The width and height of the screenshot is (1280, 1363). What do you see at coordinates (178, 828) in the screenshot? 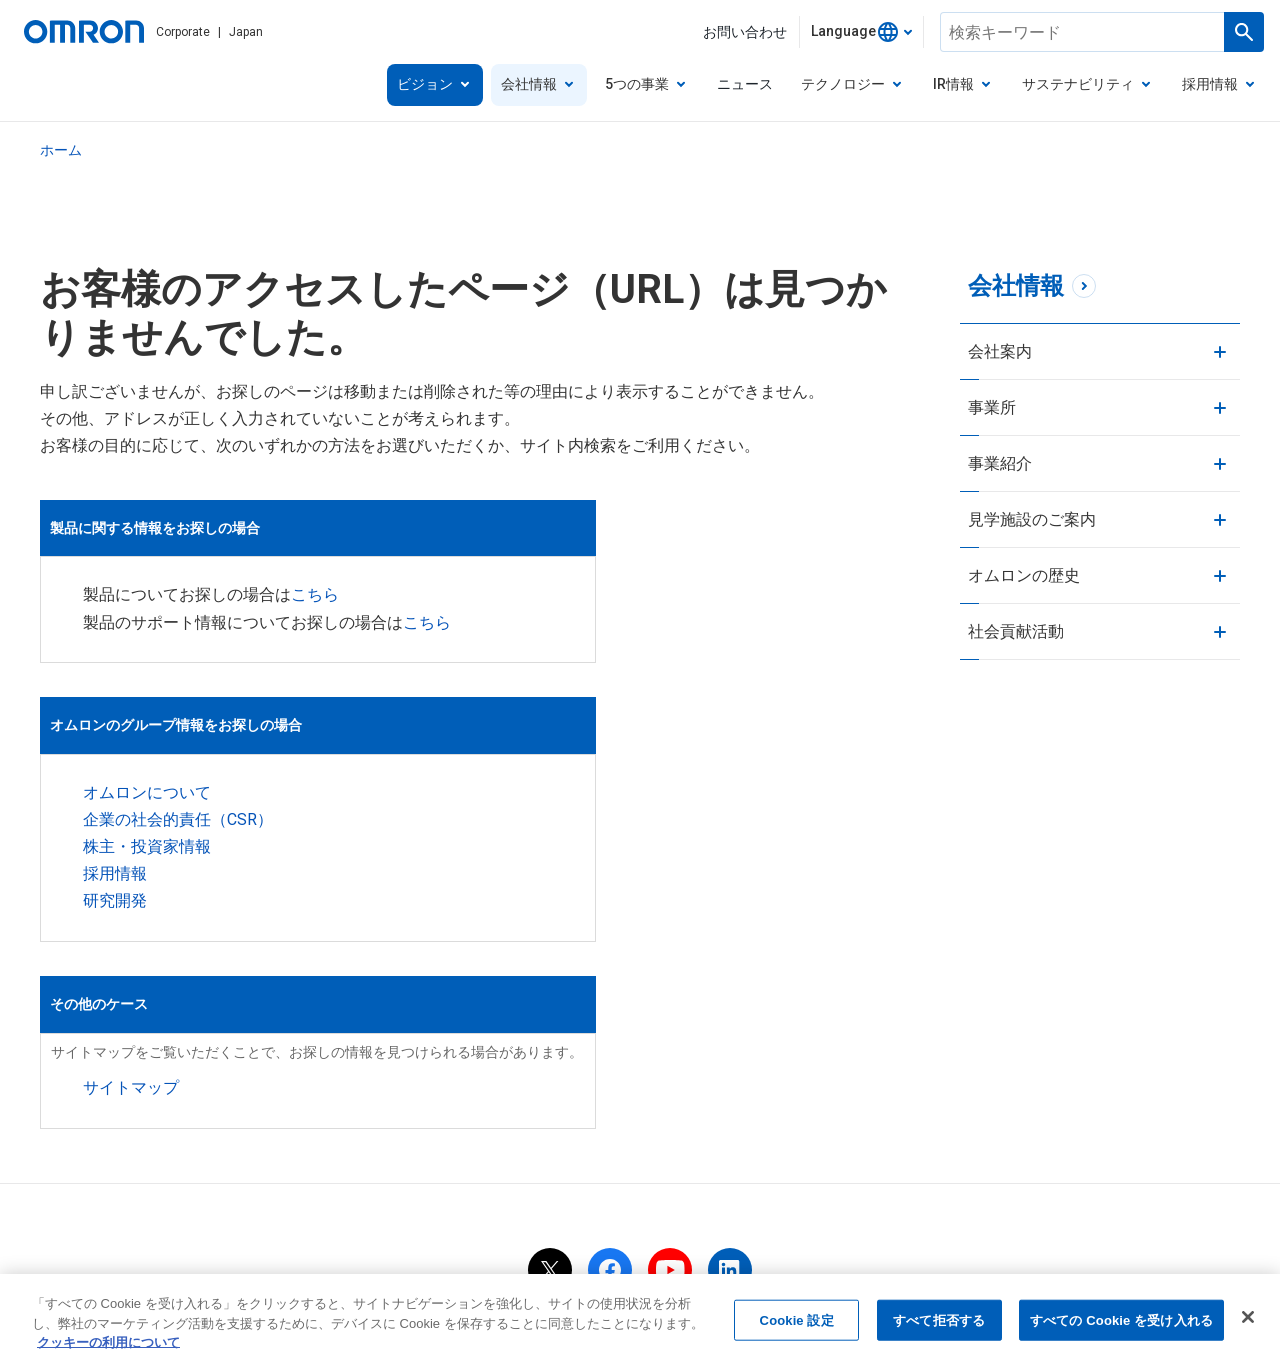
I see `企業の社会的責任（CSR）` at bounding box center [178, 828].